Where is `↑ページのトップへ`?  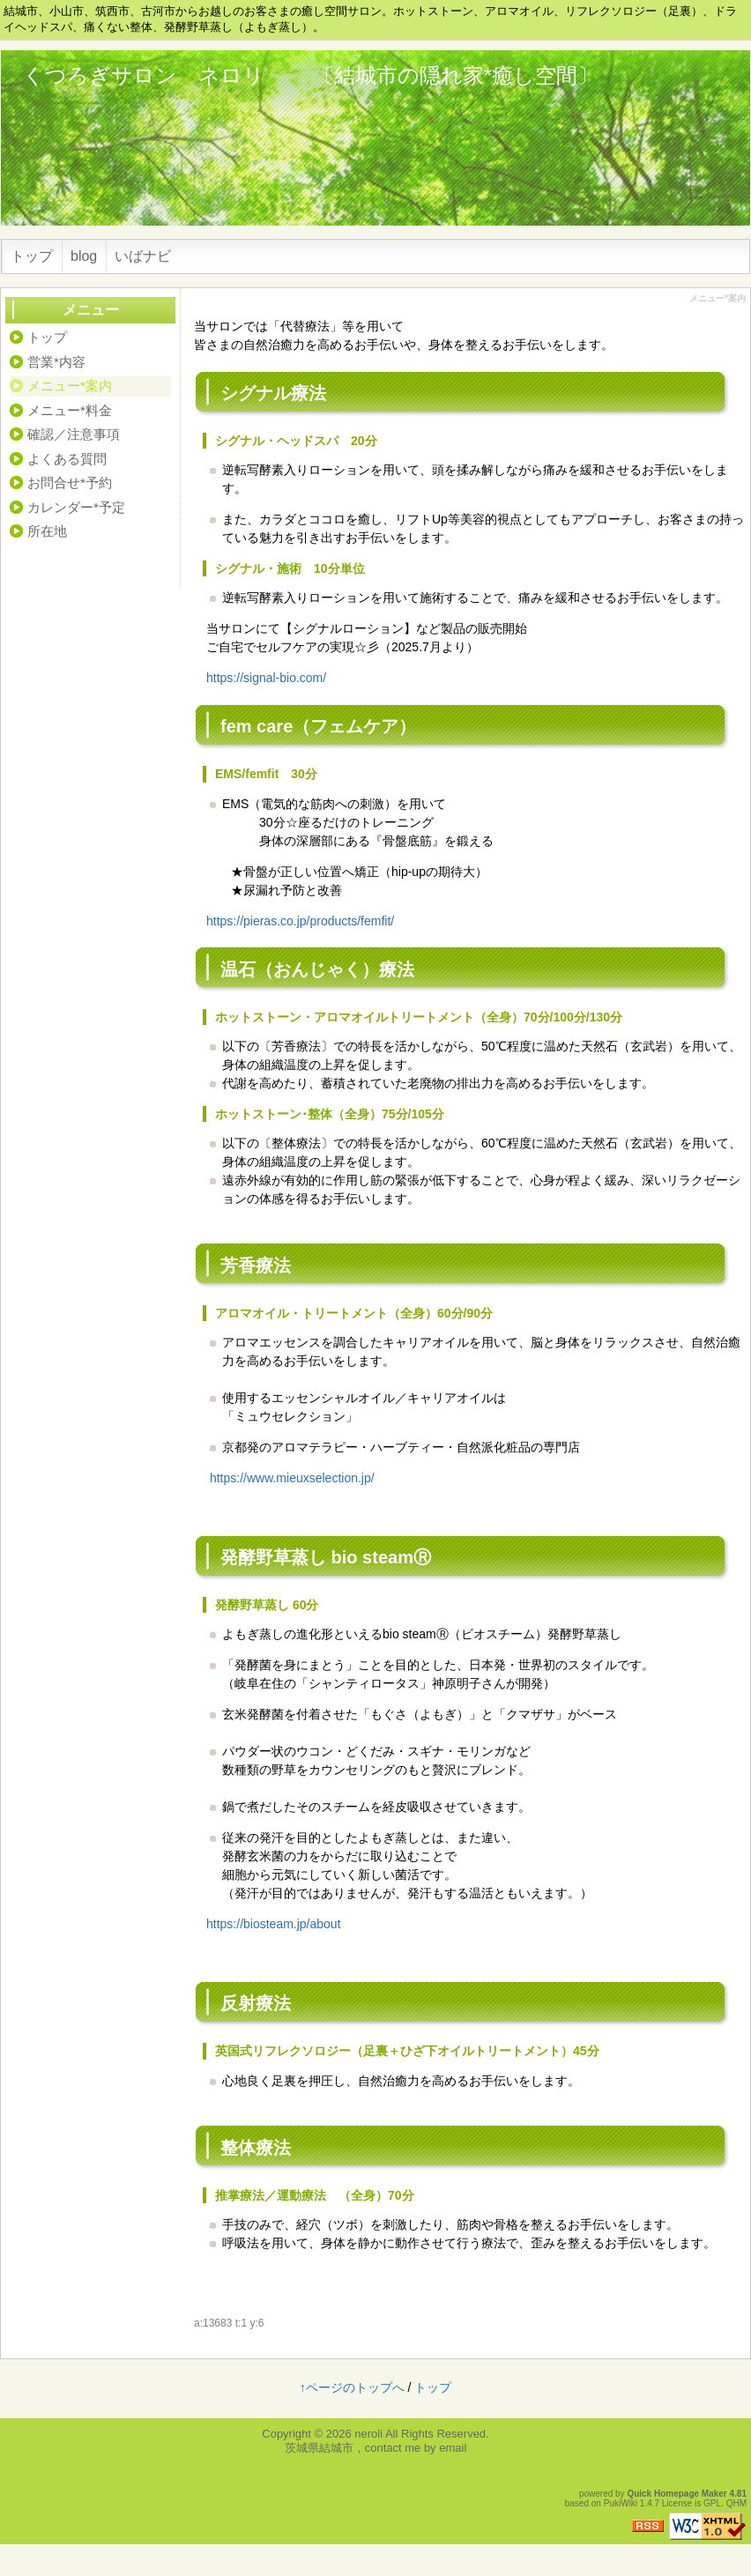
↑ページのトップへ is located at coordinates (352, 2387).